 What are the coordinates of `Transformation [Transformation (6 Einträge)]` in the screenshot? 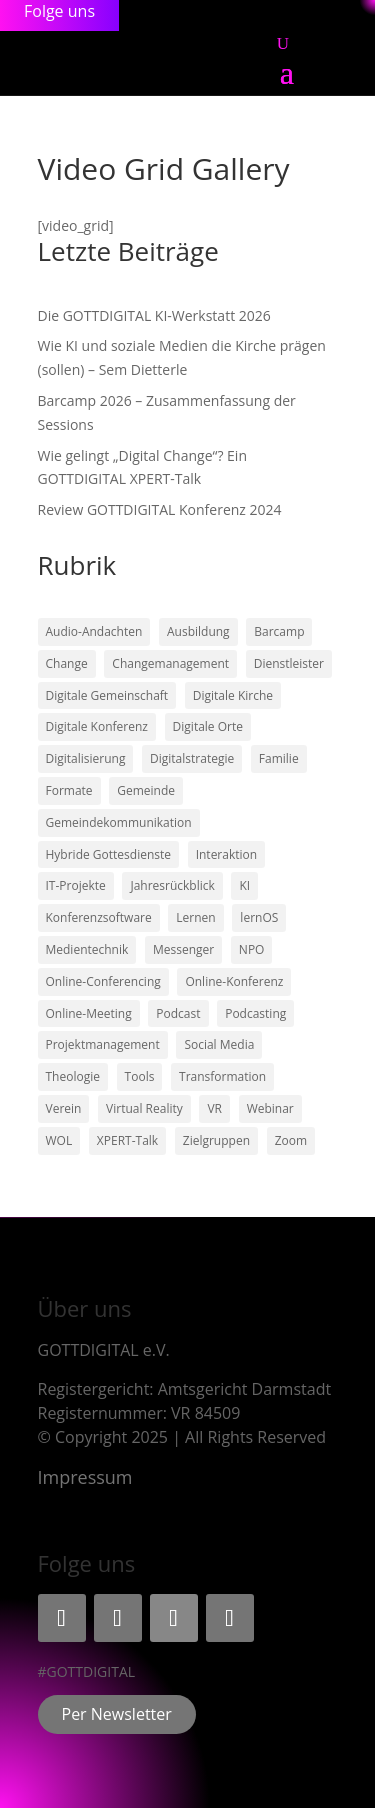 It's located at (222, 1076).